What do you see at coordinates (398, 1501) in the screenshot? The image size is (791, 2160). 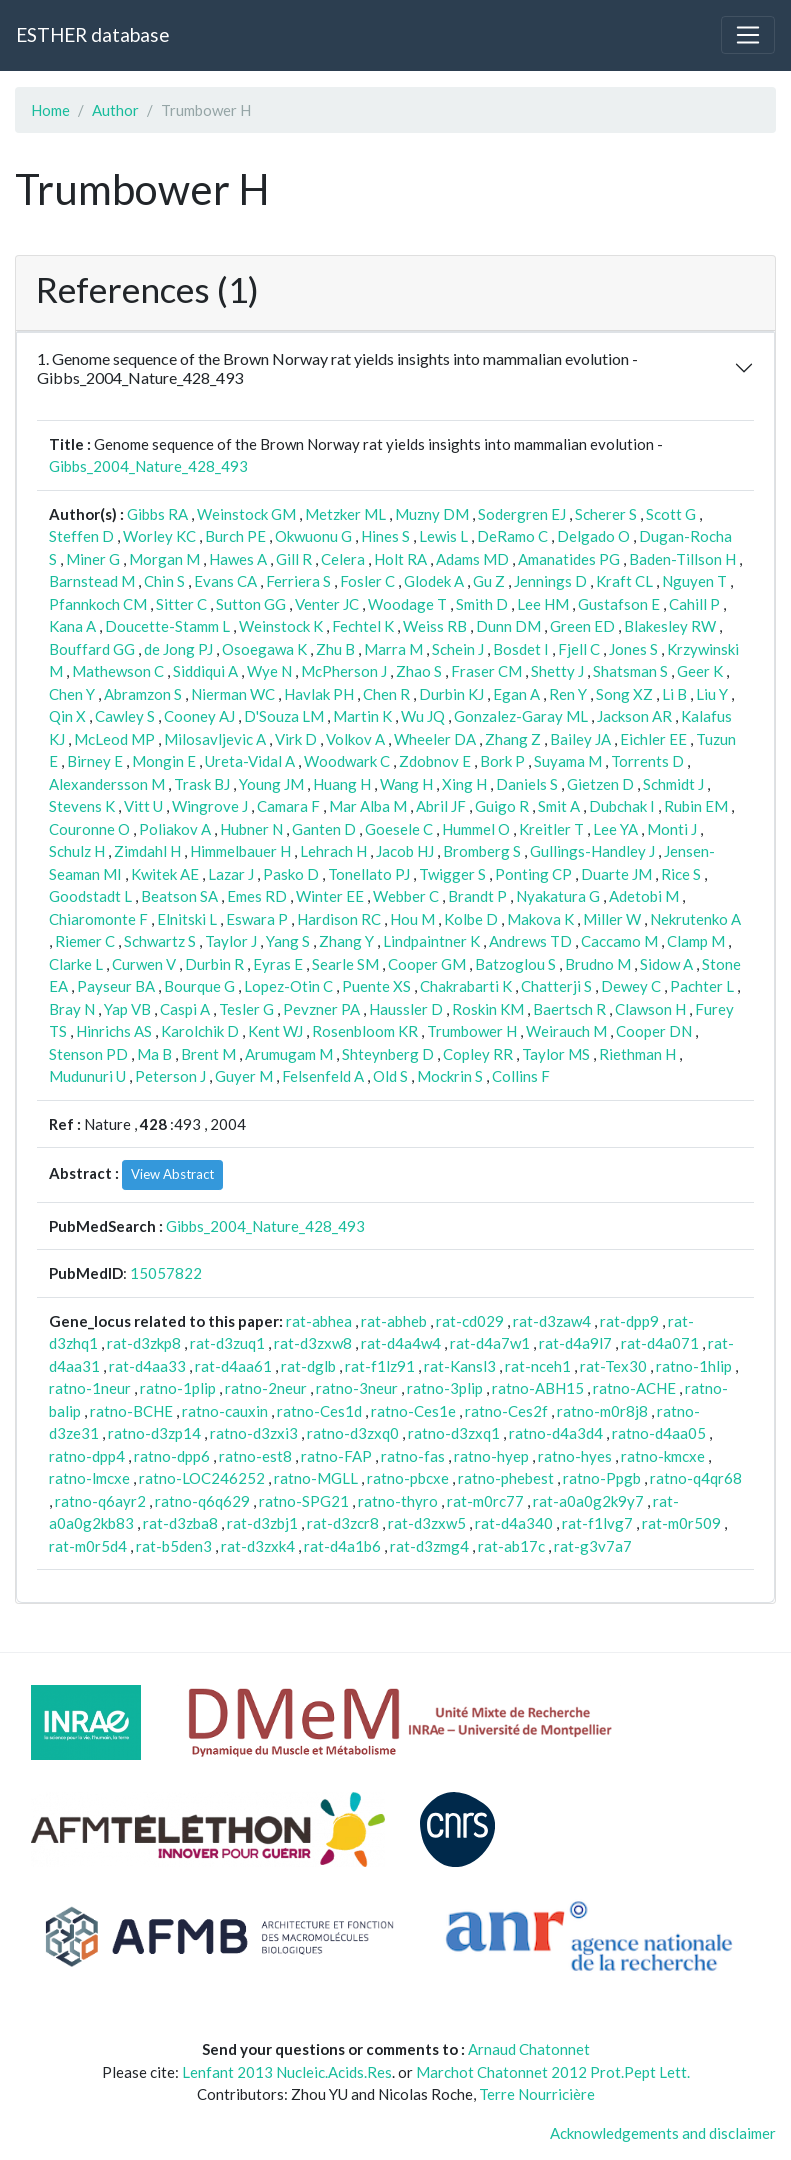 I see `ratno-thyro` at bounding box center [398, 1501].